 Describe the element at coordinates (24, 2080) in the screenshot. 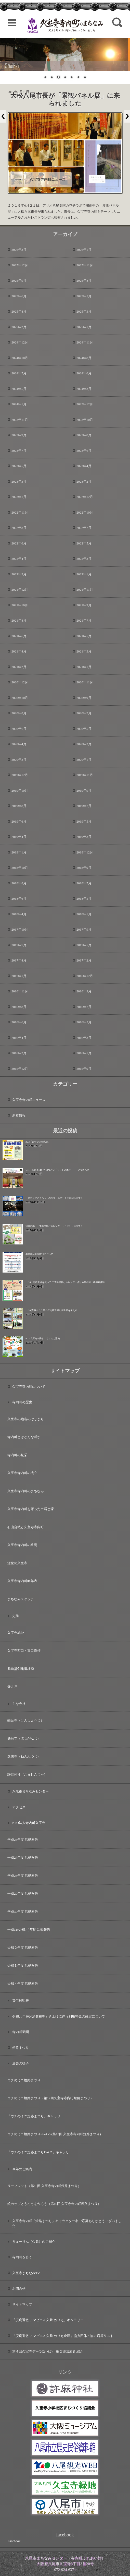

I see `ウチのミニ燈路まつり` at that location.